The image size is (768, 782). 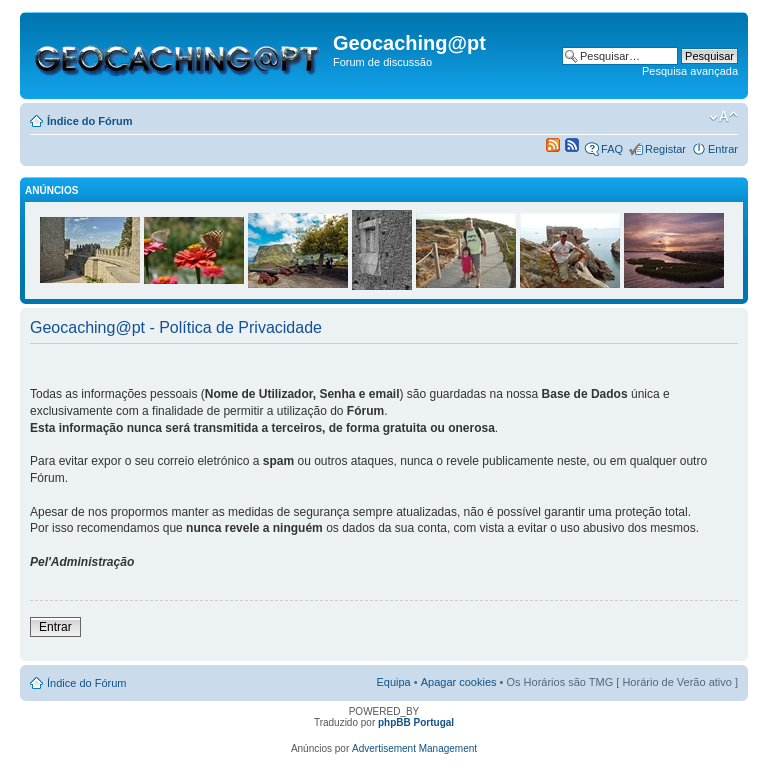 I want to click on FAQ, so click(x=612, y=149).